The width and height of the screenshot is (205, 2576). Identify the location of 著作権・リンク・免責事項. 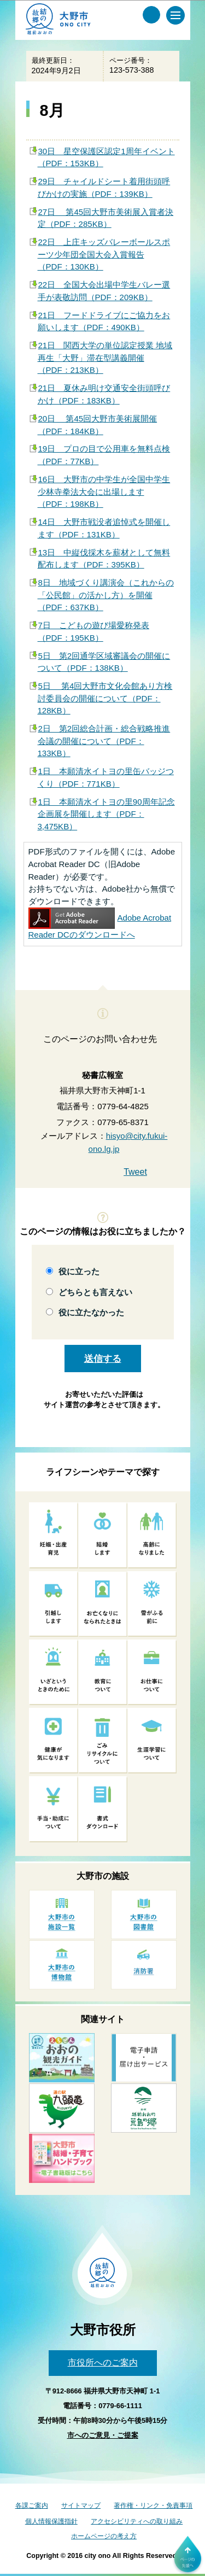
(153, 2505).